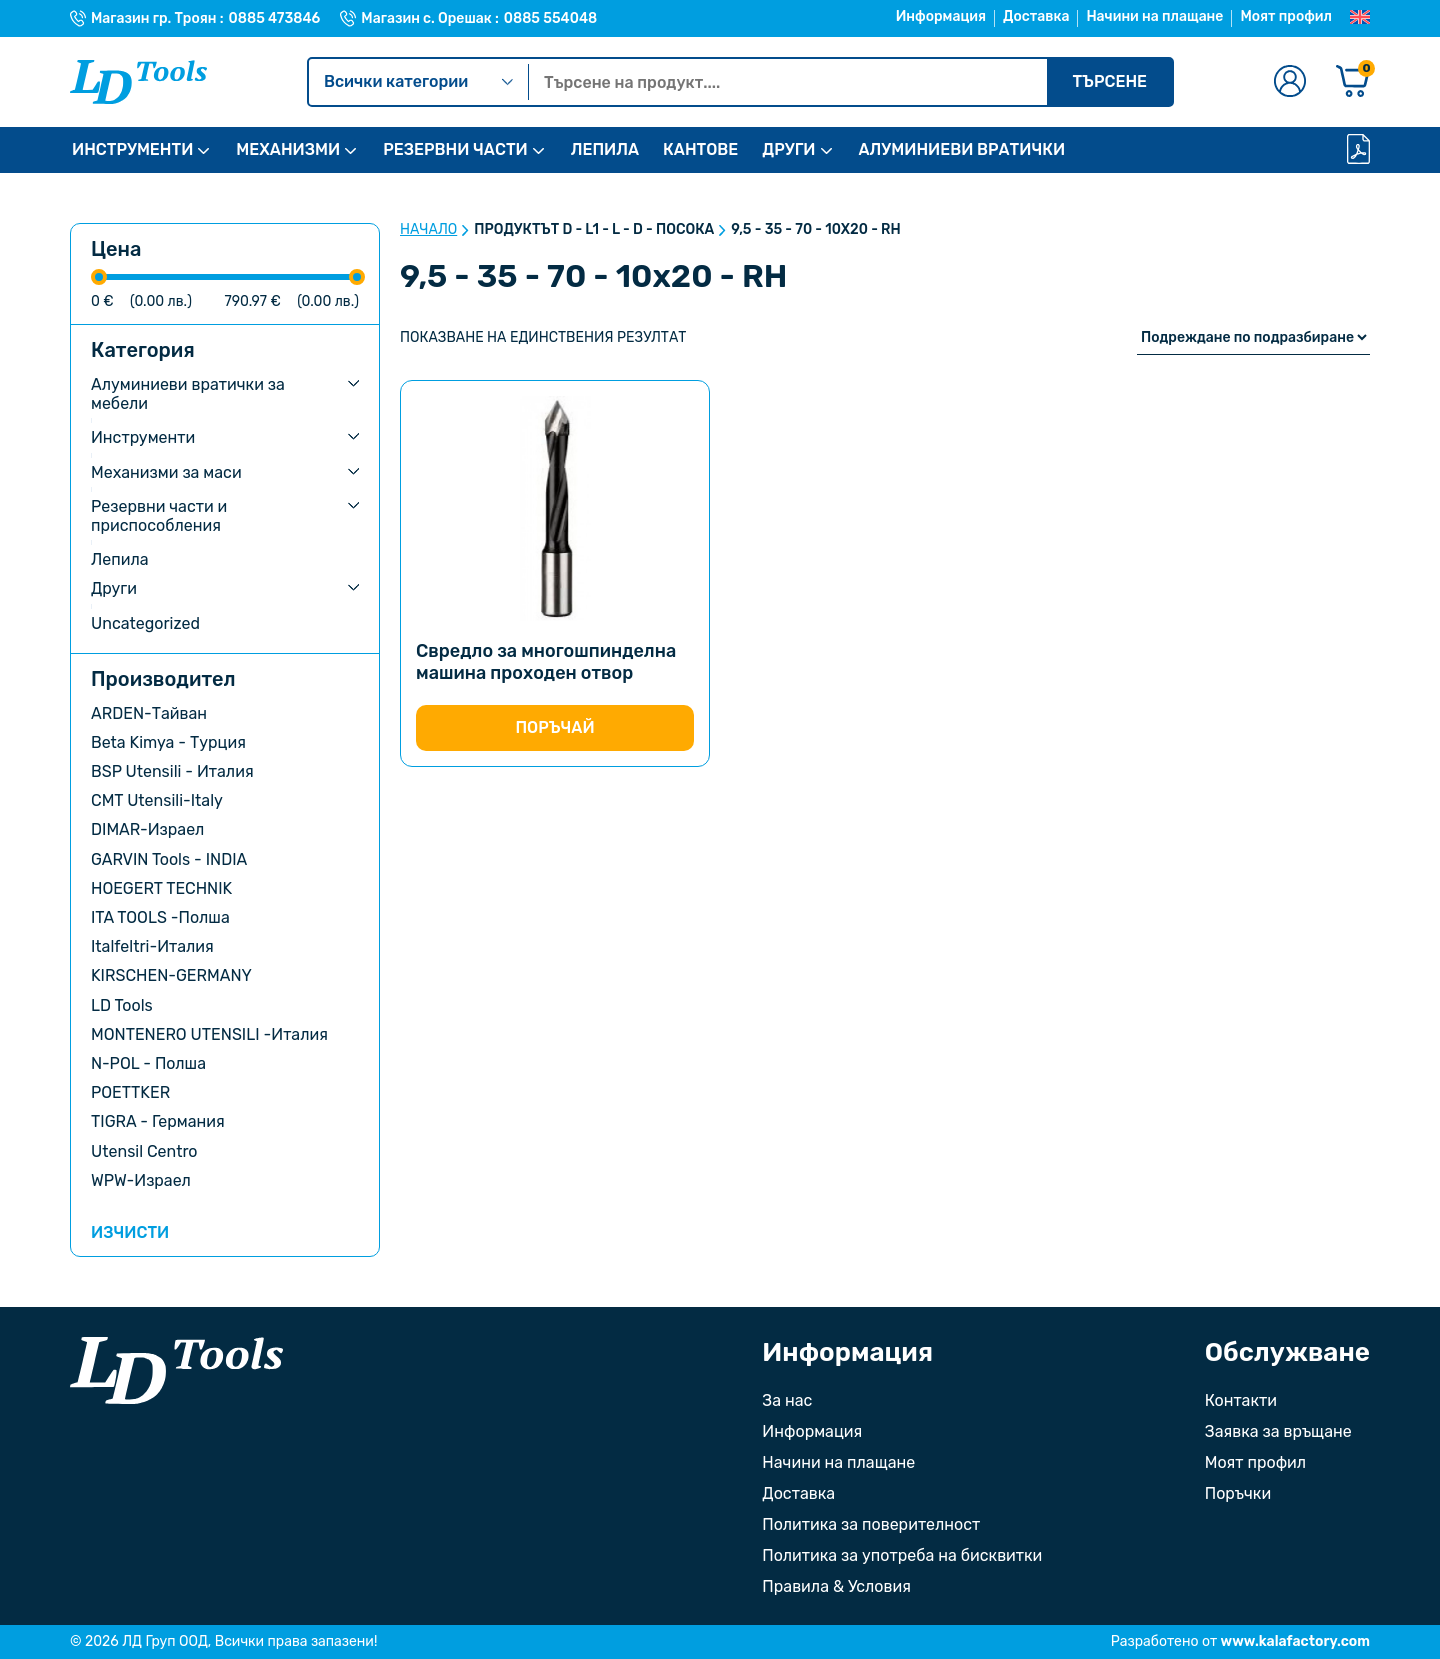  What do you see at coordinates (169, 859) in the screenshot?
I see `GARVIN Tools - INDIA` at bounding box center [169, 859].